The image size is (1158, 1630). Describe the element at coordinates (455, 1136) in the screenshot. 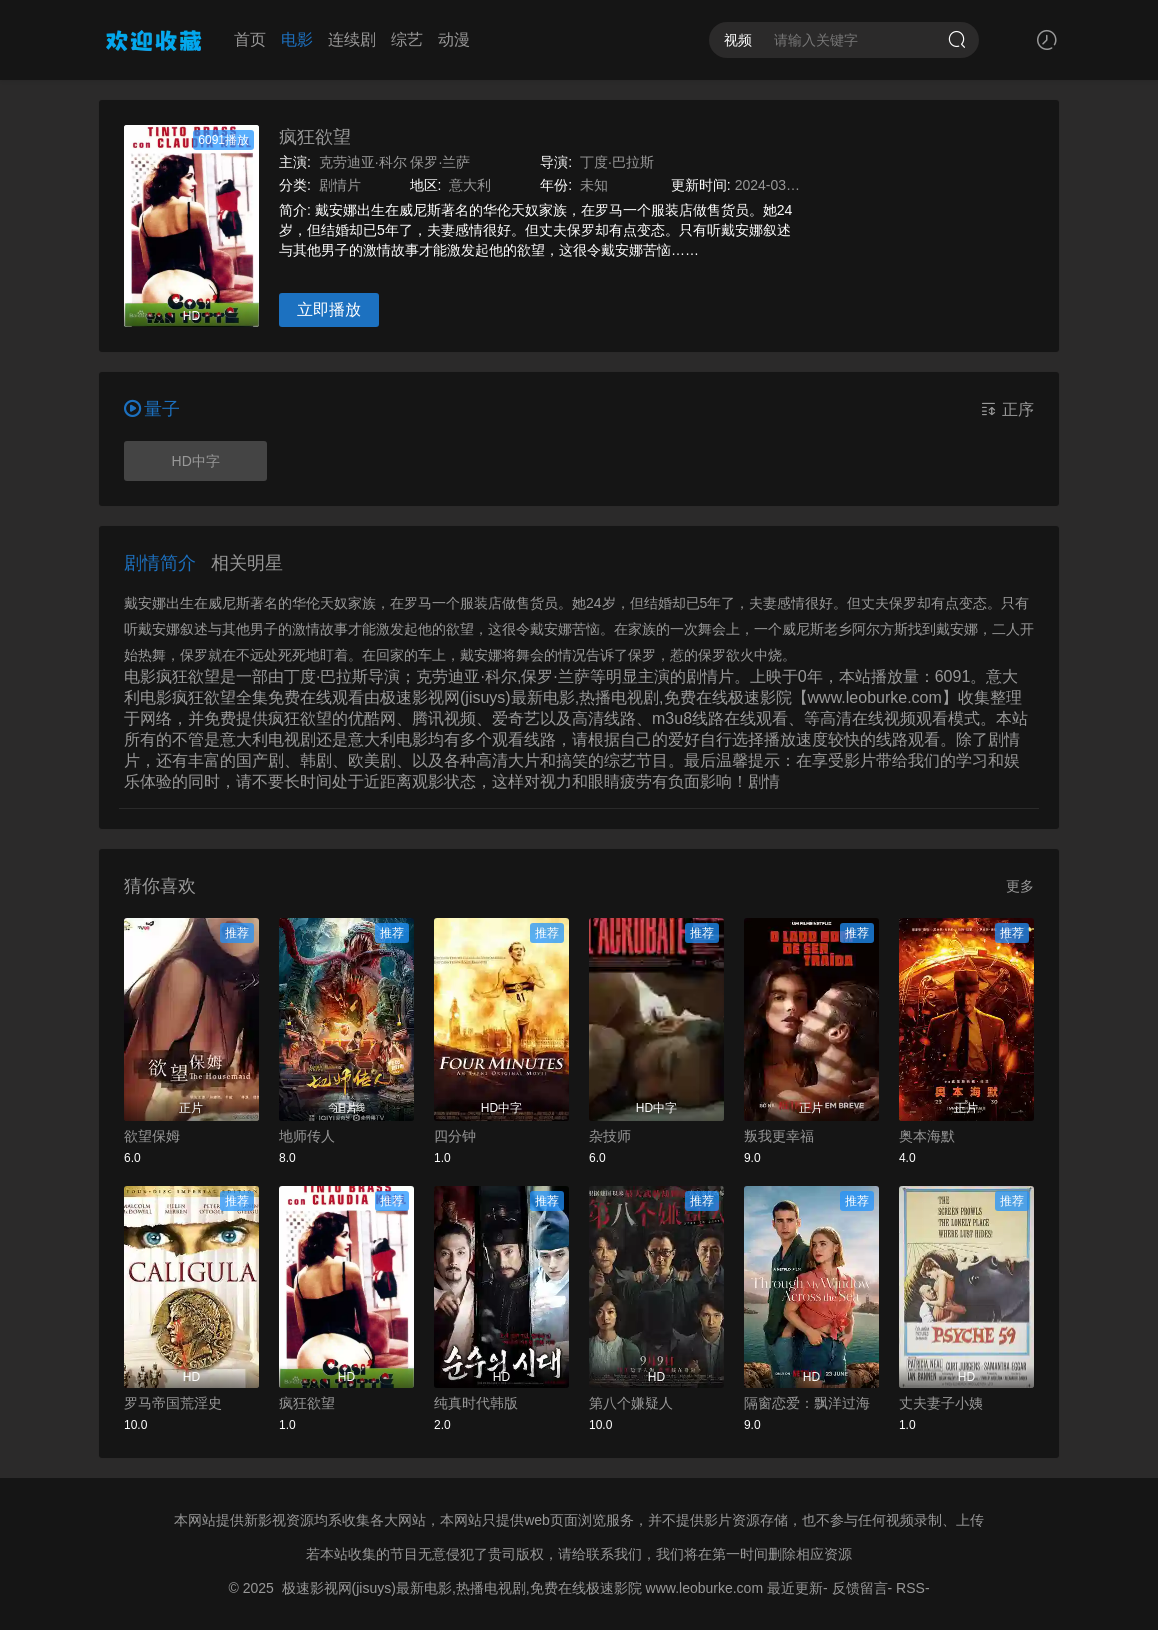

I see `四分钟` at that location.